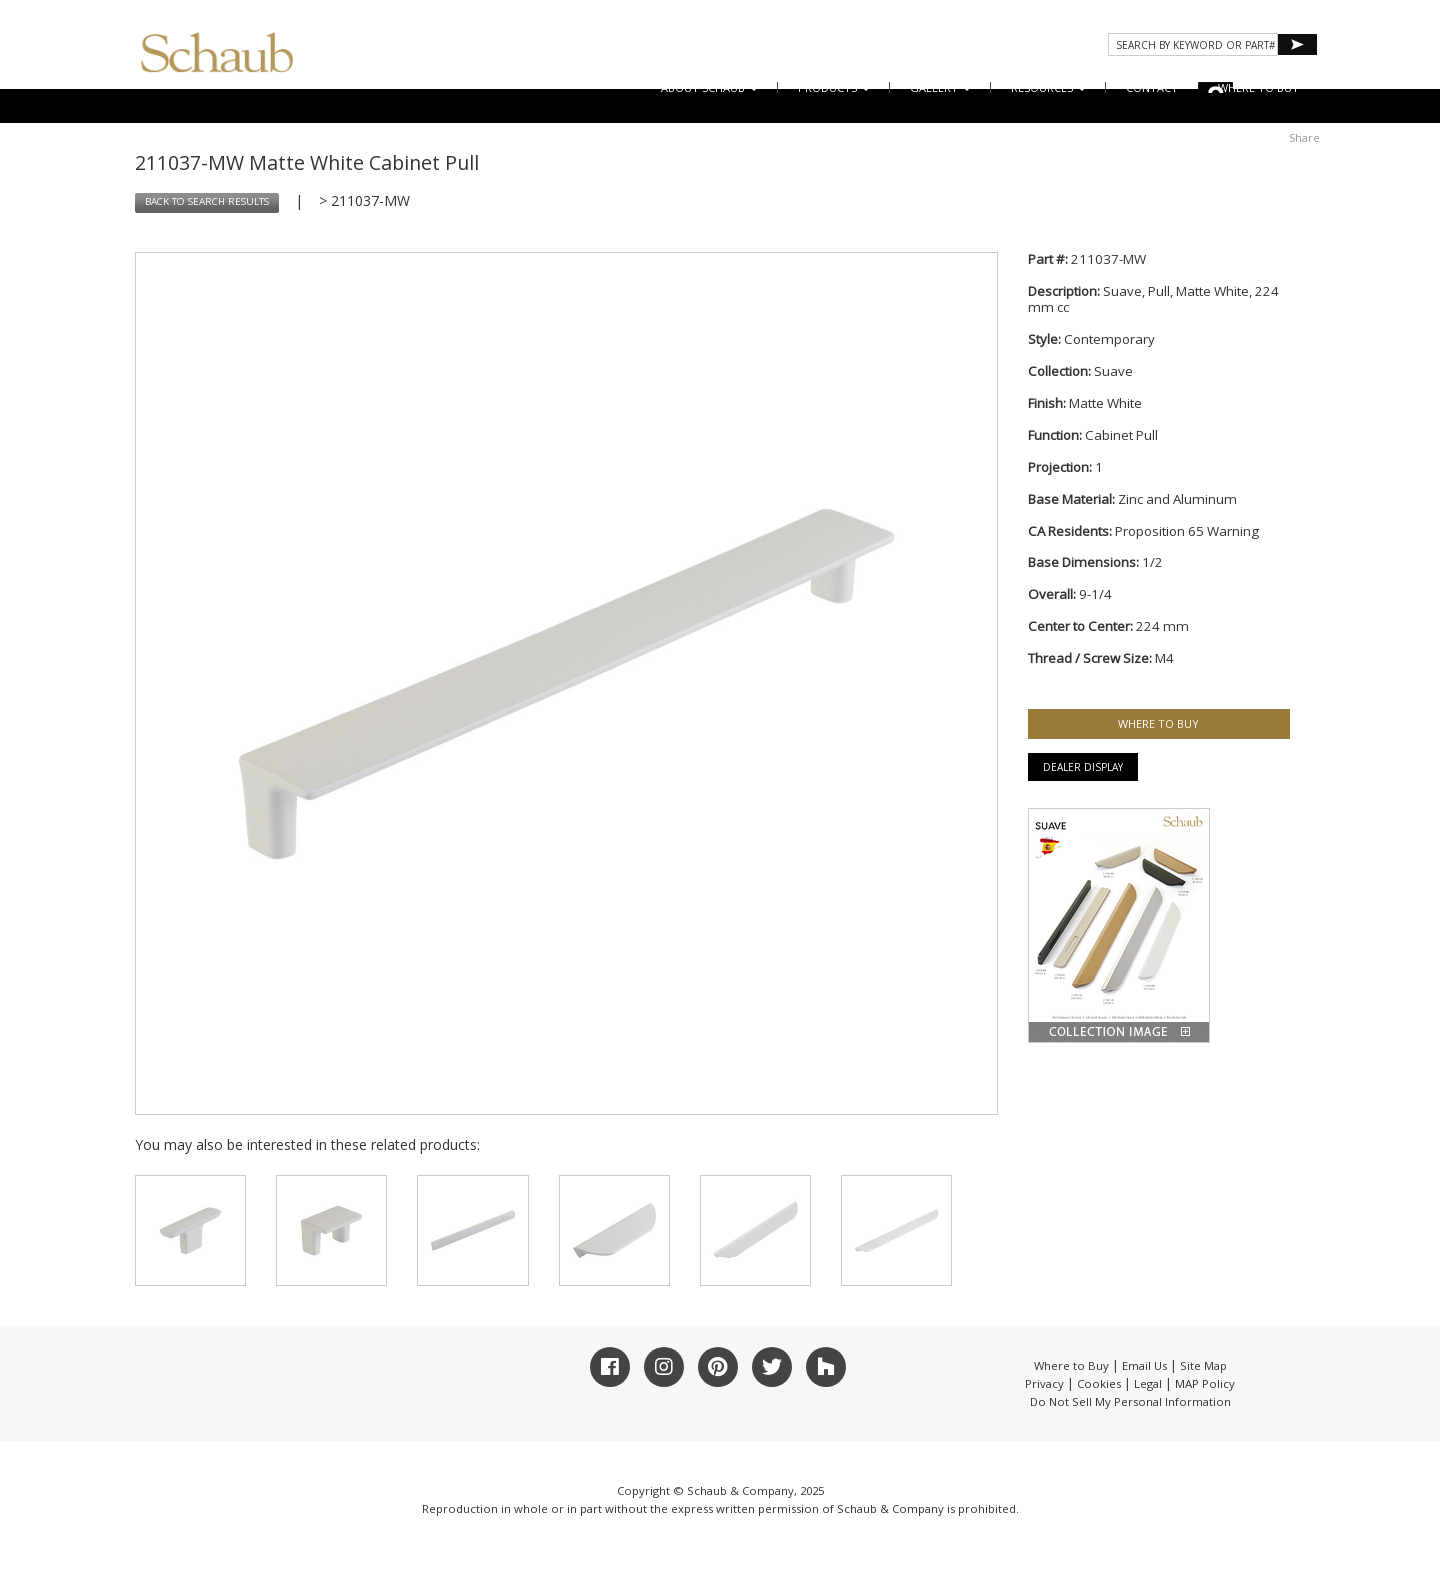 This screenshot has height=1571, width=1440. I want to click on Share, so click(1304, 137).